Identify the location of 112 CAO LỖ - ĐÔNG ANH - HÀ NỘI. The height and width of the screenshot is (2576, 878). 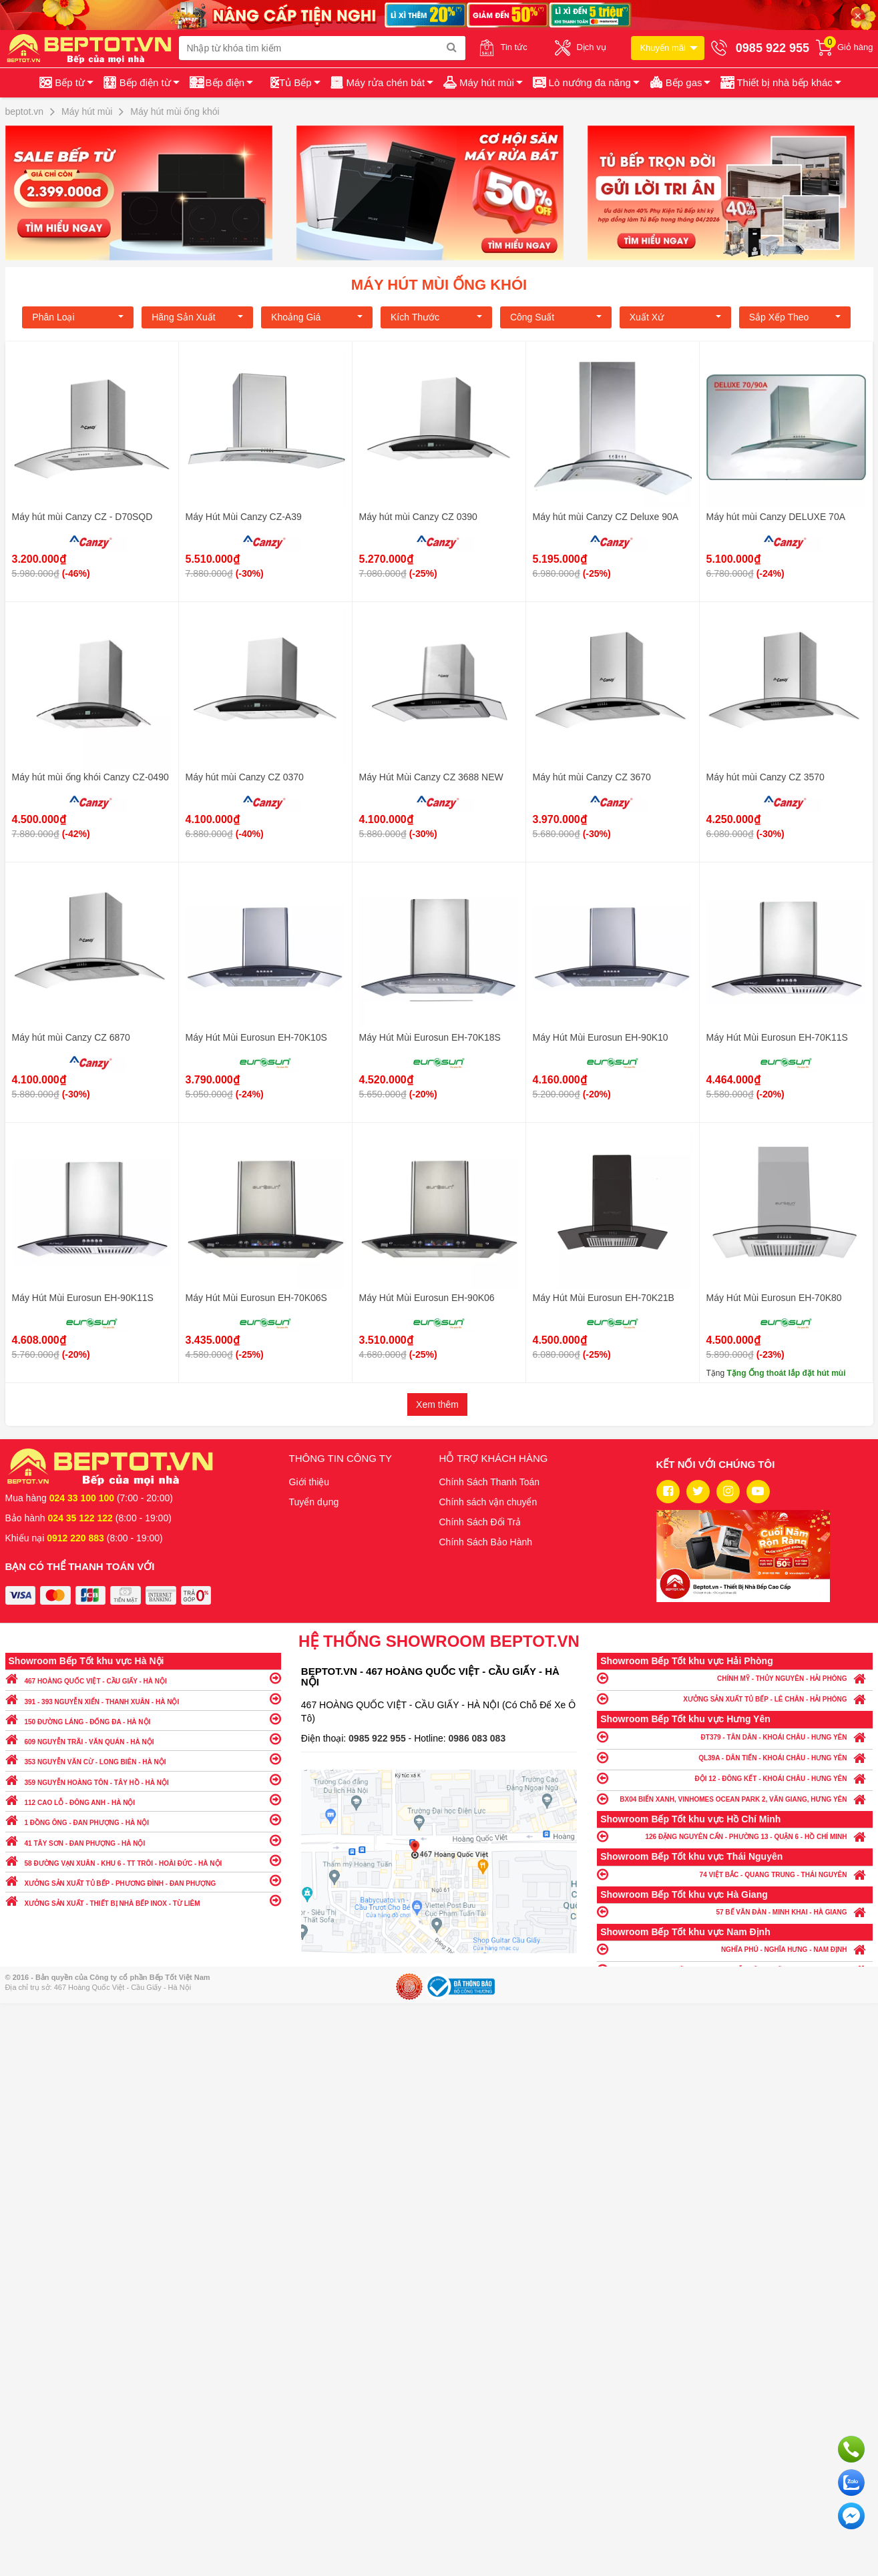
(143, 1799).